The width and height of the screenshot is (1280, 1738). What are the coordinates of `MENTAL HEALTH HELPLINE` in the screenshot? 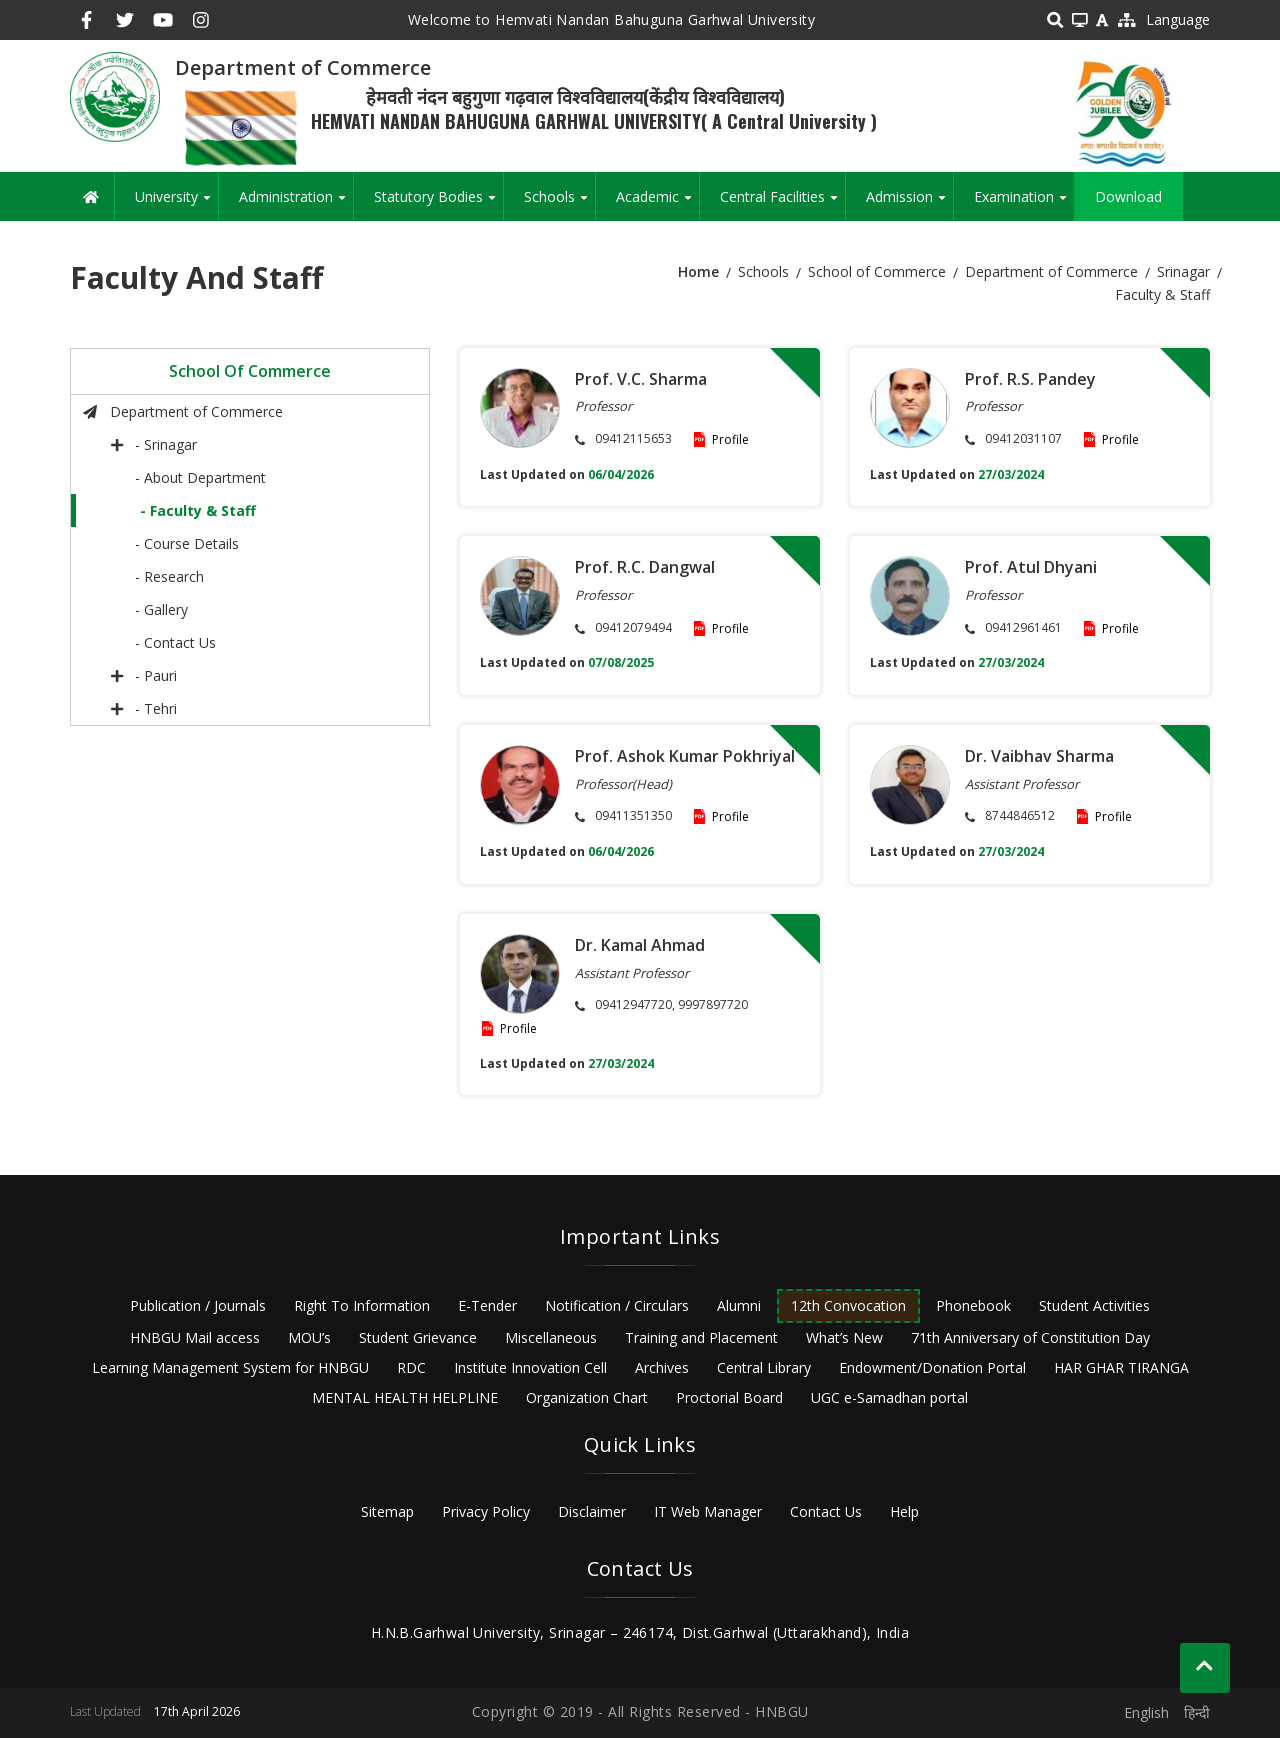 It's located at (405, 1397).